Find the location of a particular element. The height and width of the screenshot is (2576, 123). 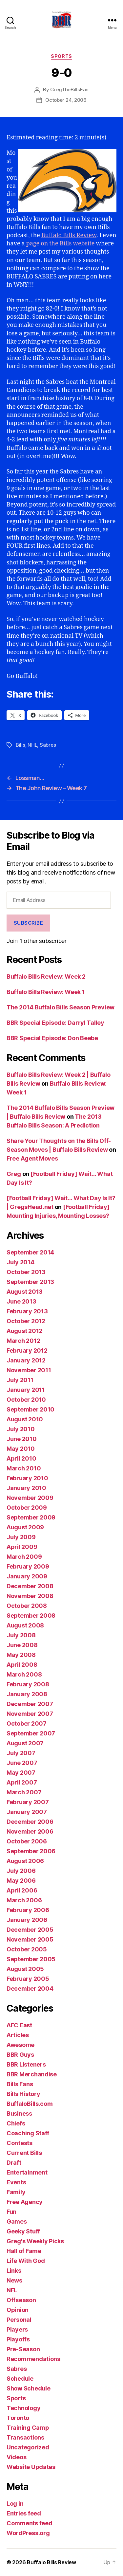

February 2005 is located at coordinates (28, 1978).